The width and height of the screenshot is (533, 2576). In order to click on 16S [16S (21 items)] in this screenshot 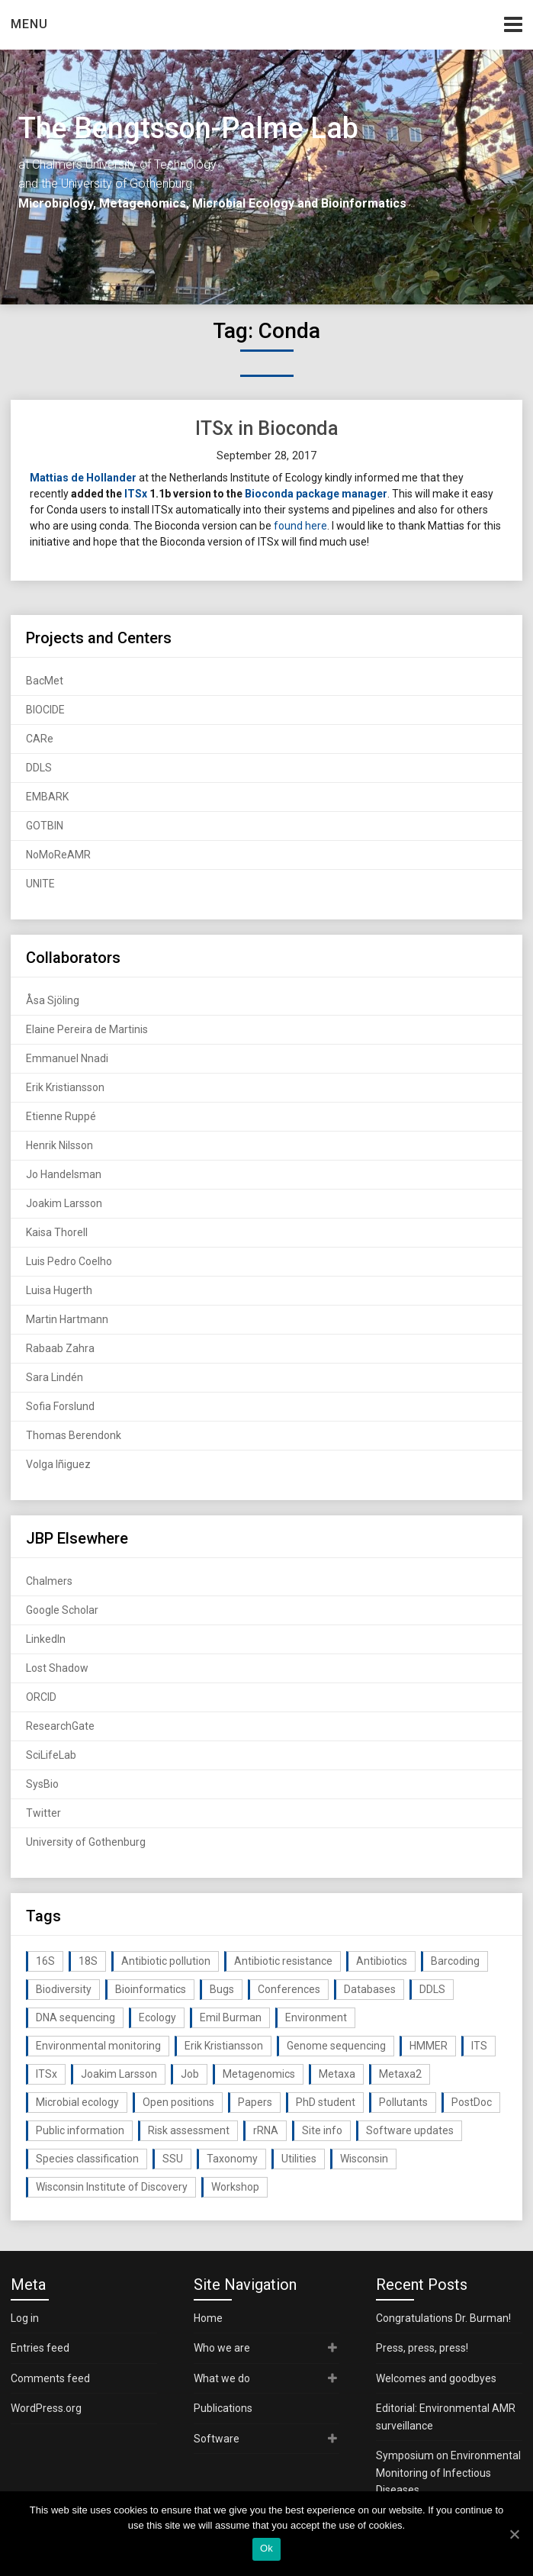, I will do `click(45, 1961)`.